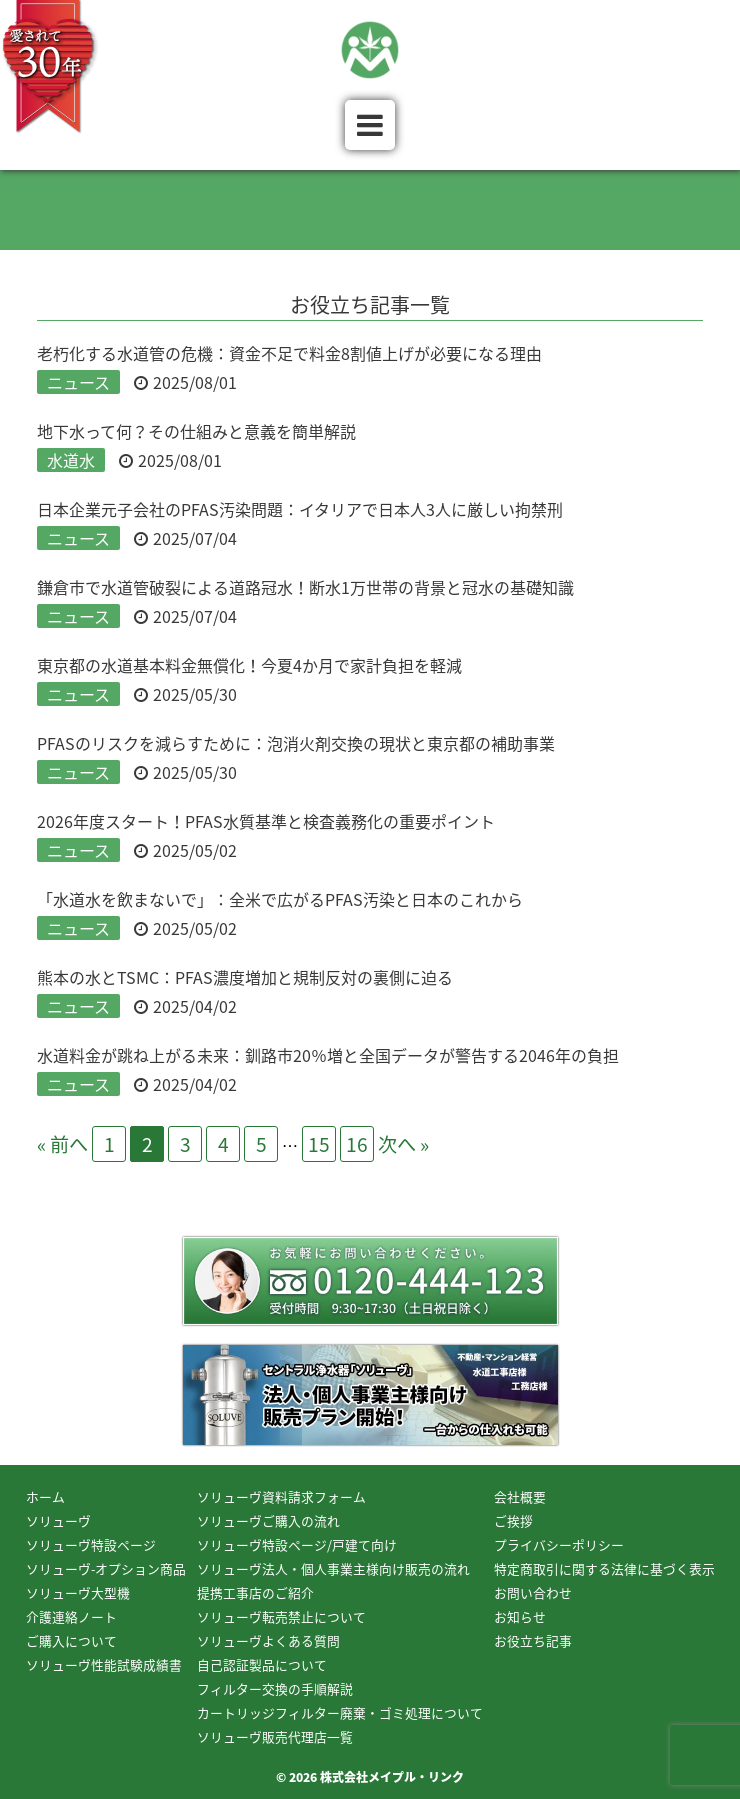  I want to click on 会社概要, so click(520, 1496).